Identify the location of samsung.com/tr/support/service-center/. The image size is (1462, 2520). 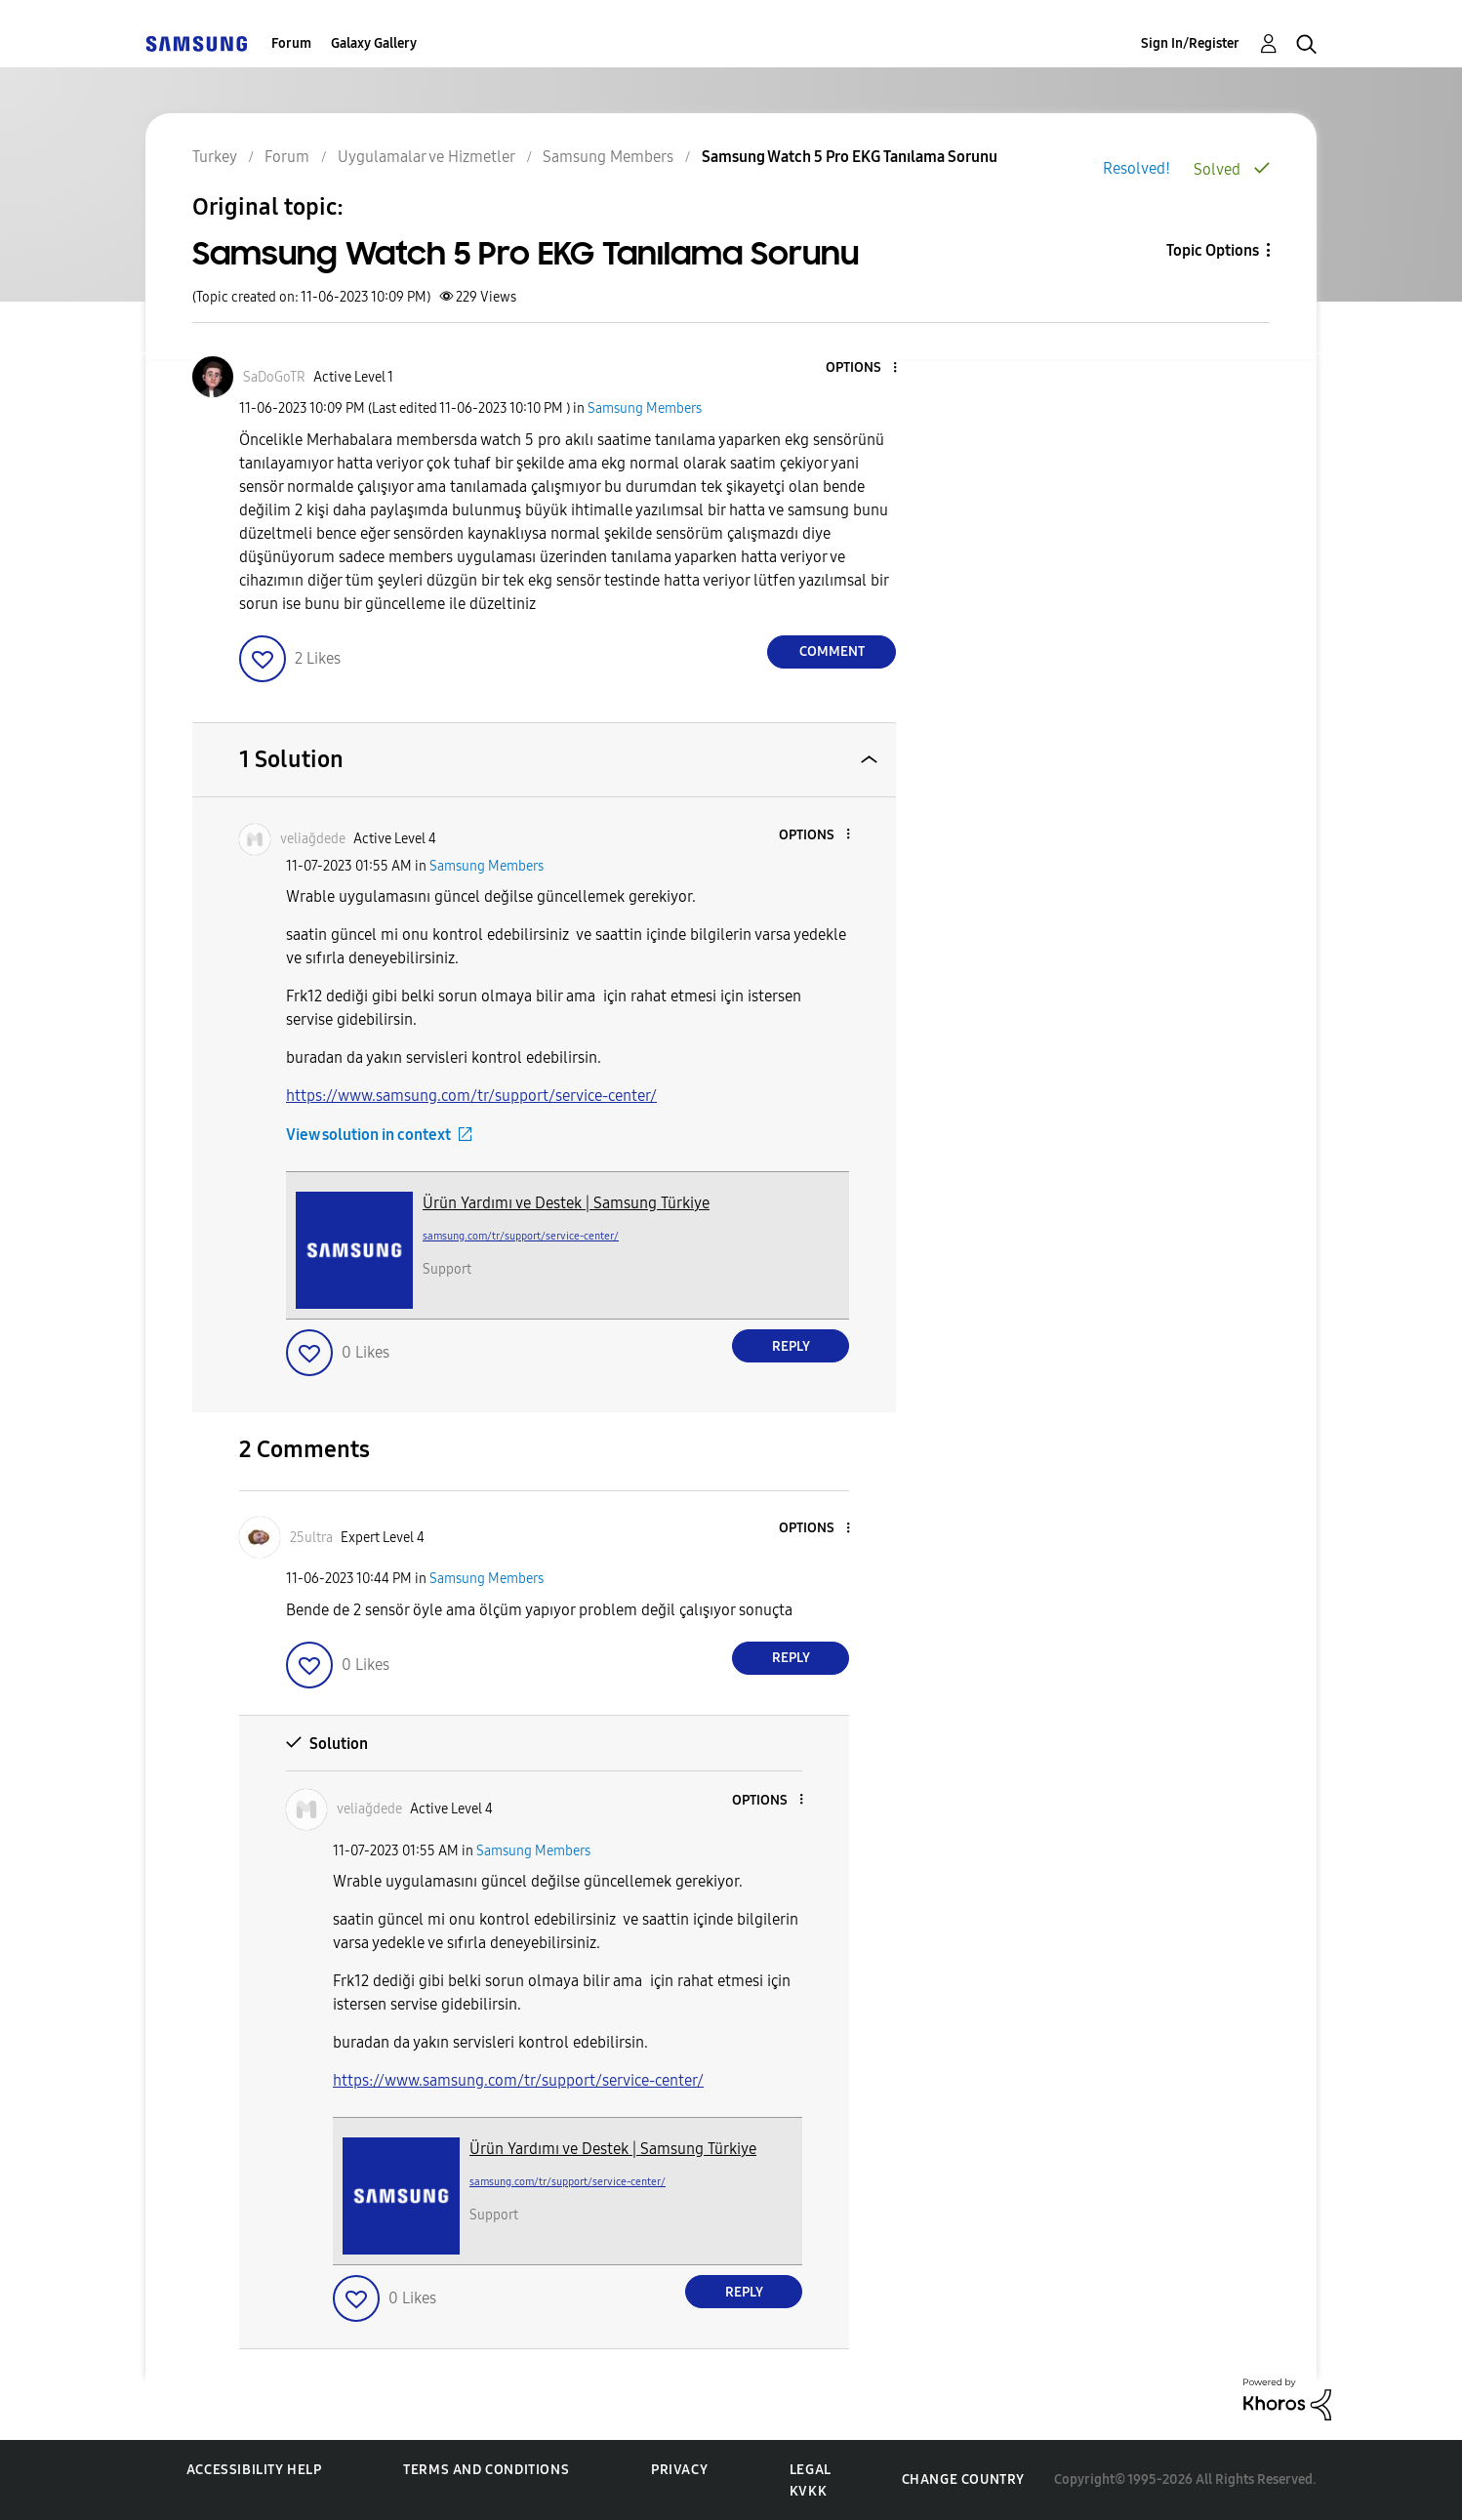
(521, 1236).